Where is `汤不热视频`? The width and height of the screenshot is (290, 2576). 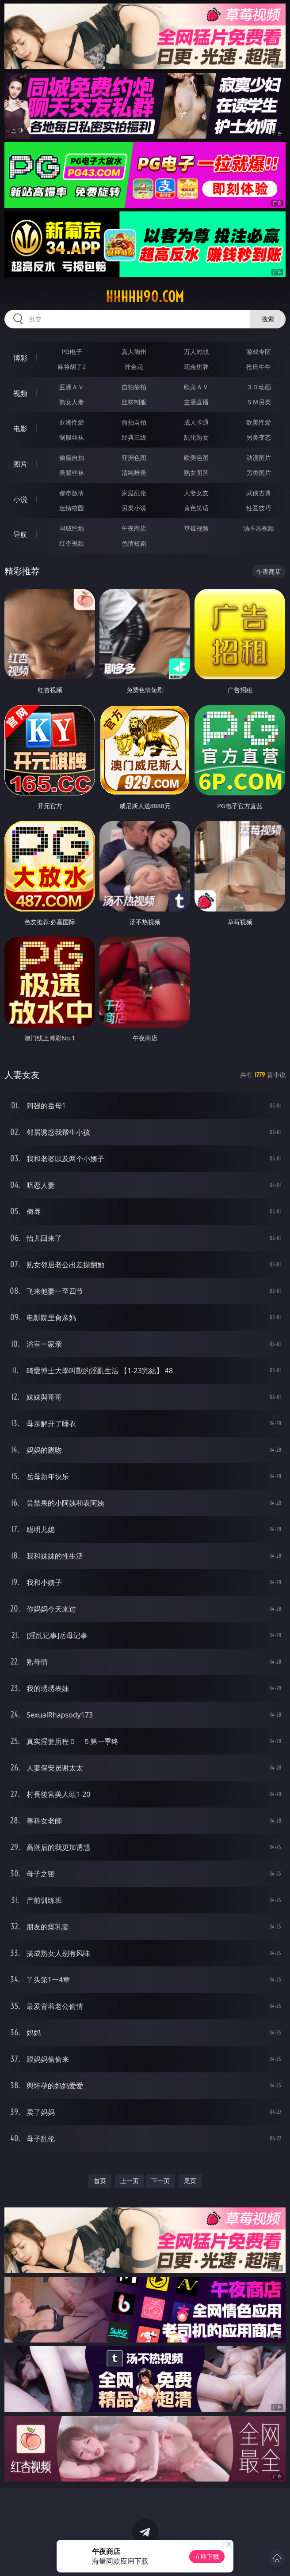 汤不热视频 is located at coordinates (258, 528).